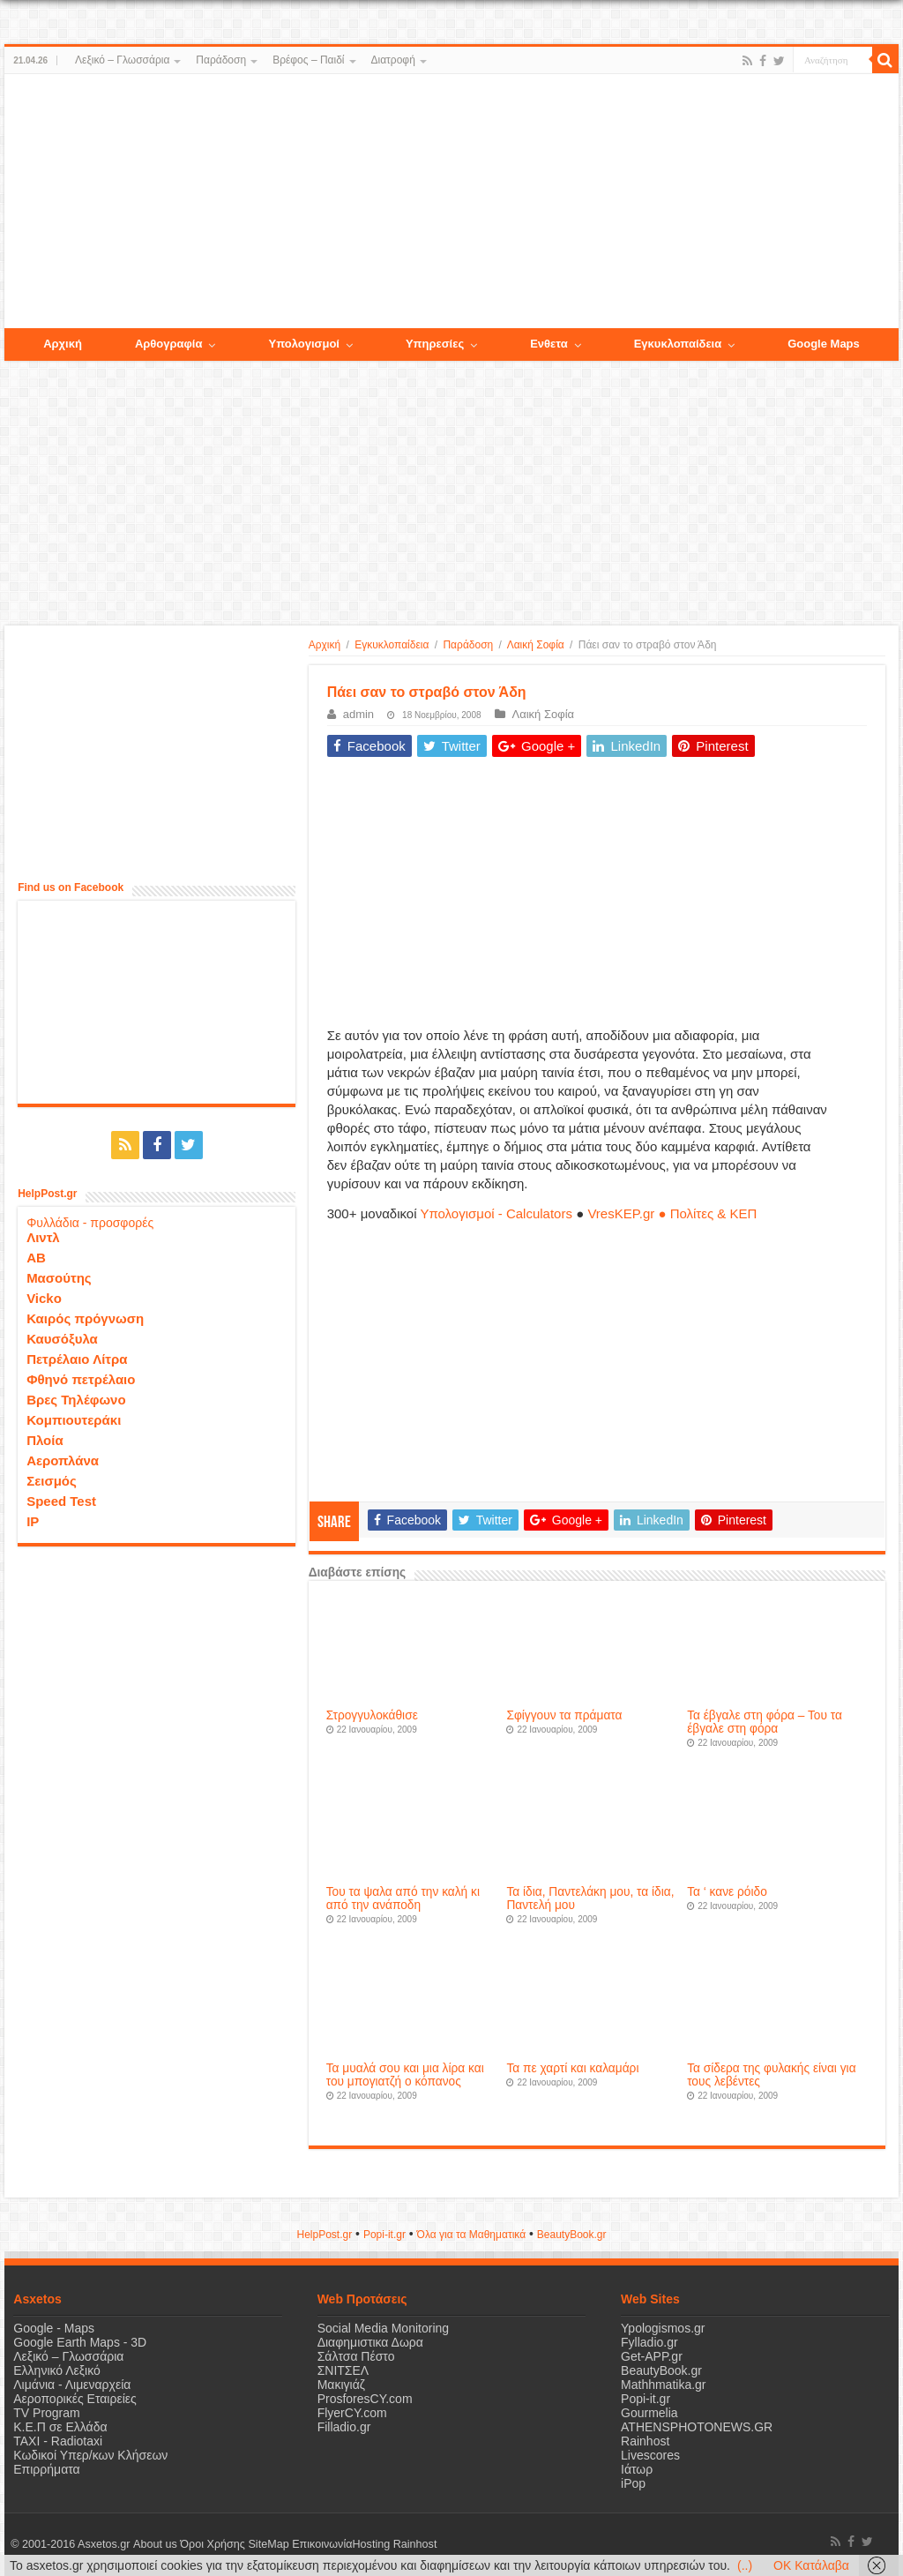 This screenshot has width=903, height=2576. Describe the element at coordinates (744, 2565) in the screenshot. I see `(..)` at that location.